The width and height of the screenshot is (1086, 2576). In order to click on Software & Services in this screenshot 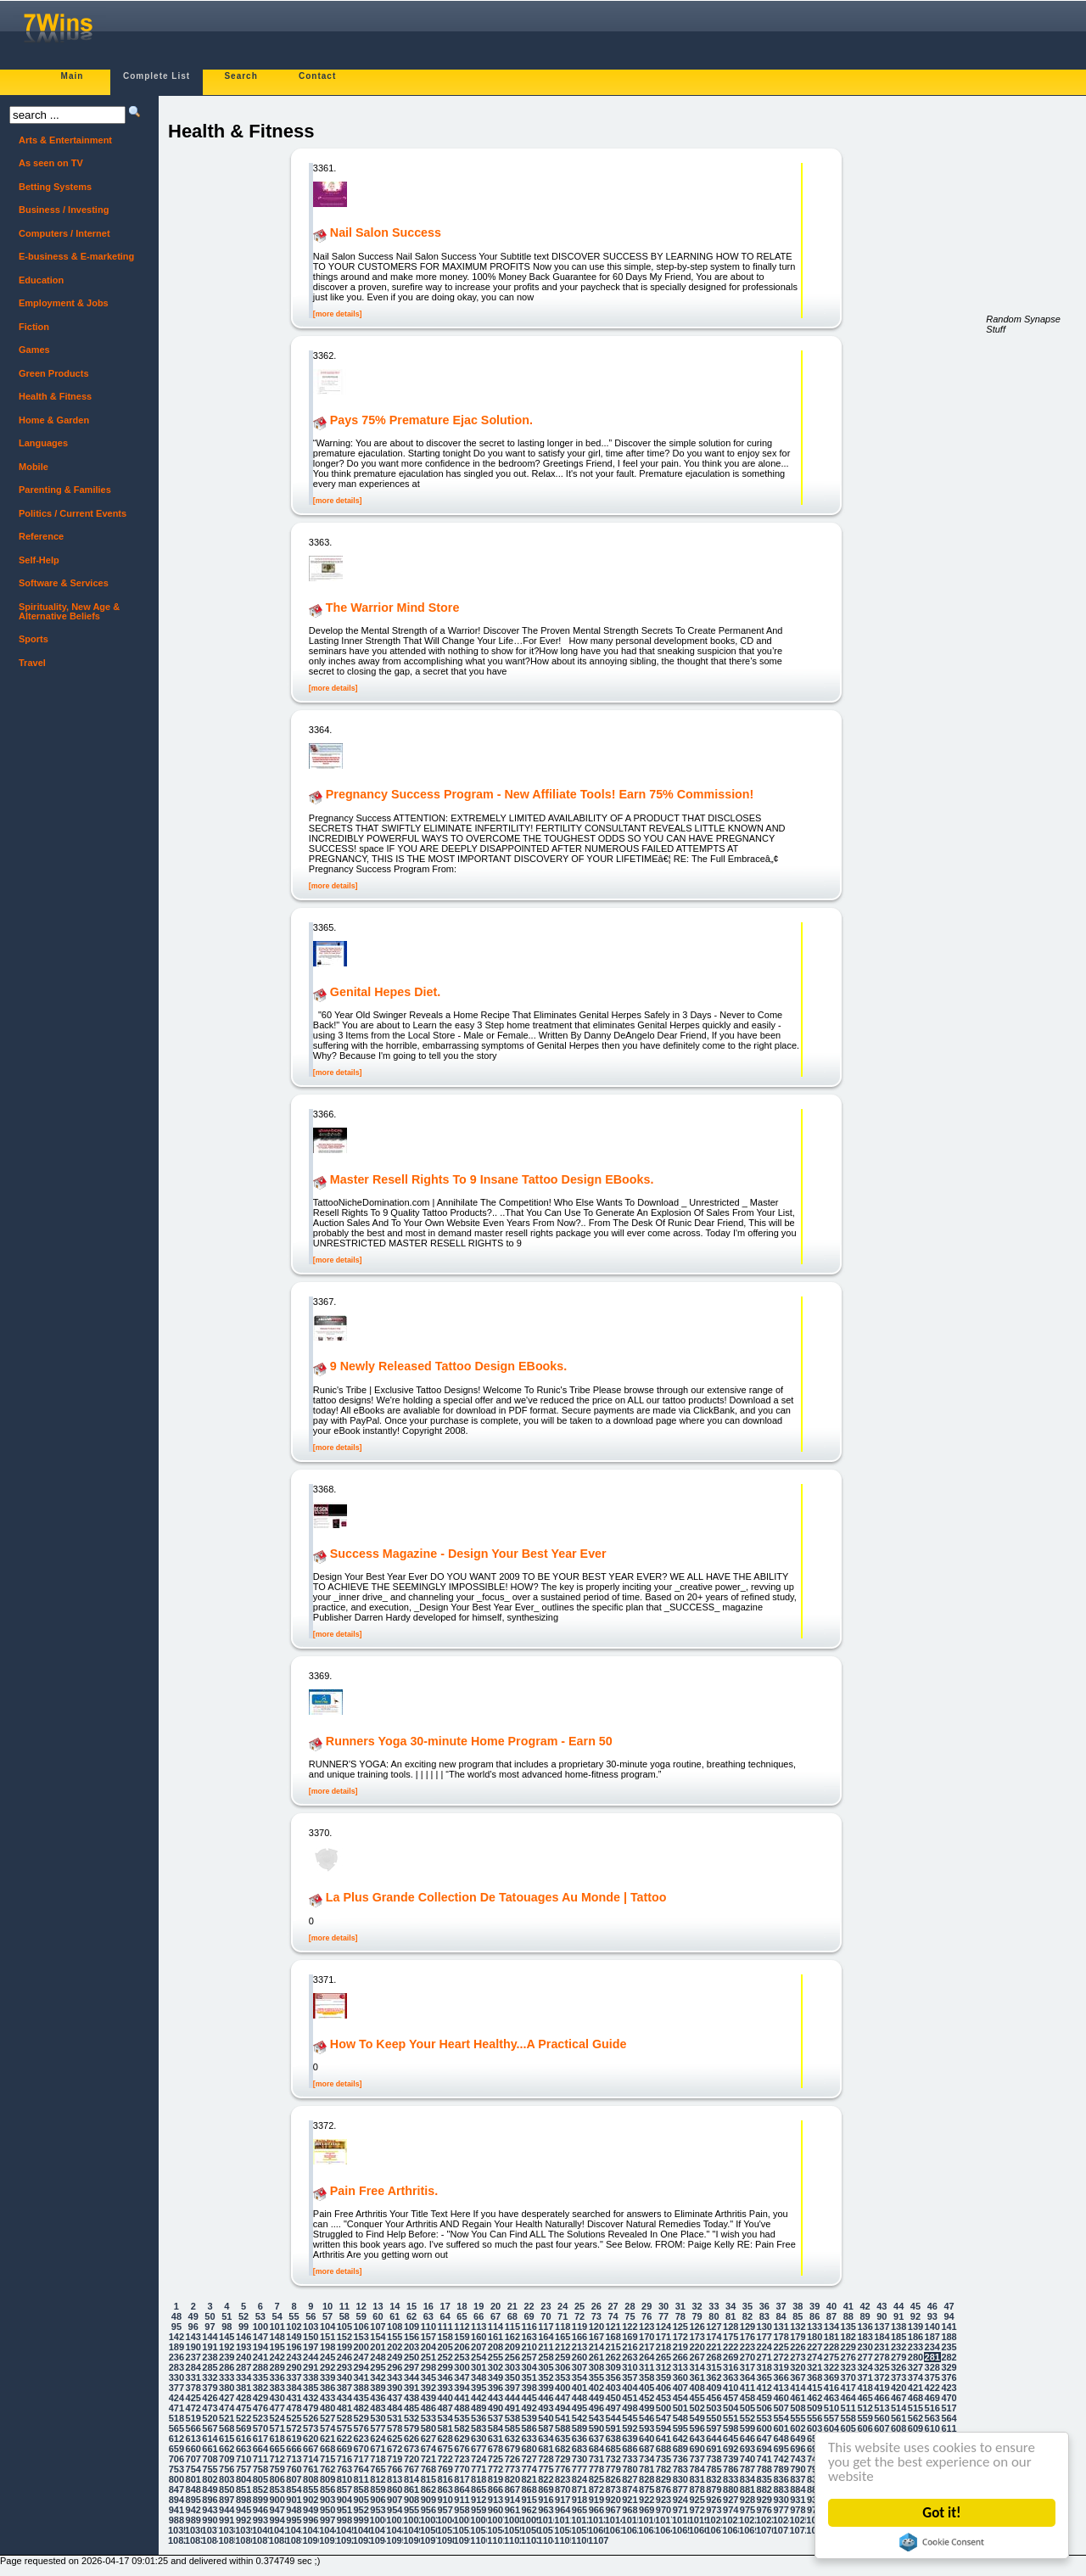, I will do `click(64, 583)`.